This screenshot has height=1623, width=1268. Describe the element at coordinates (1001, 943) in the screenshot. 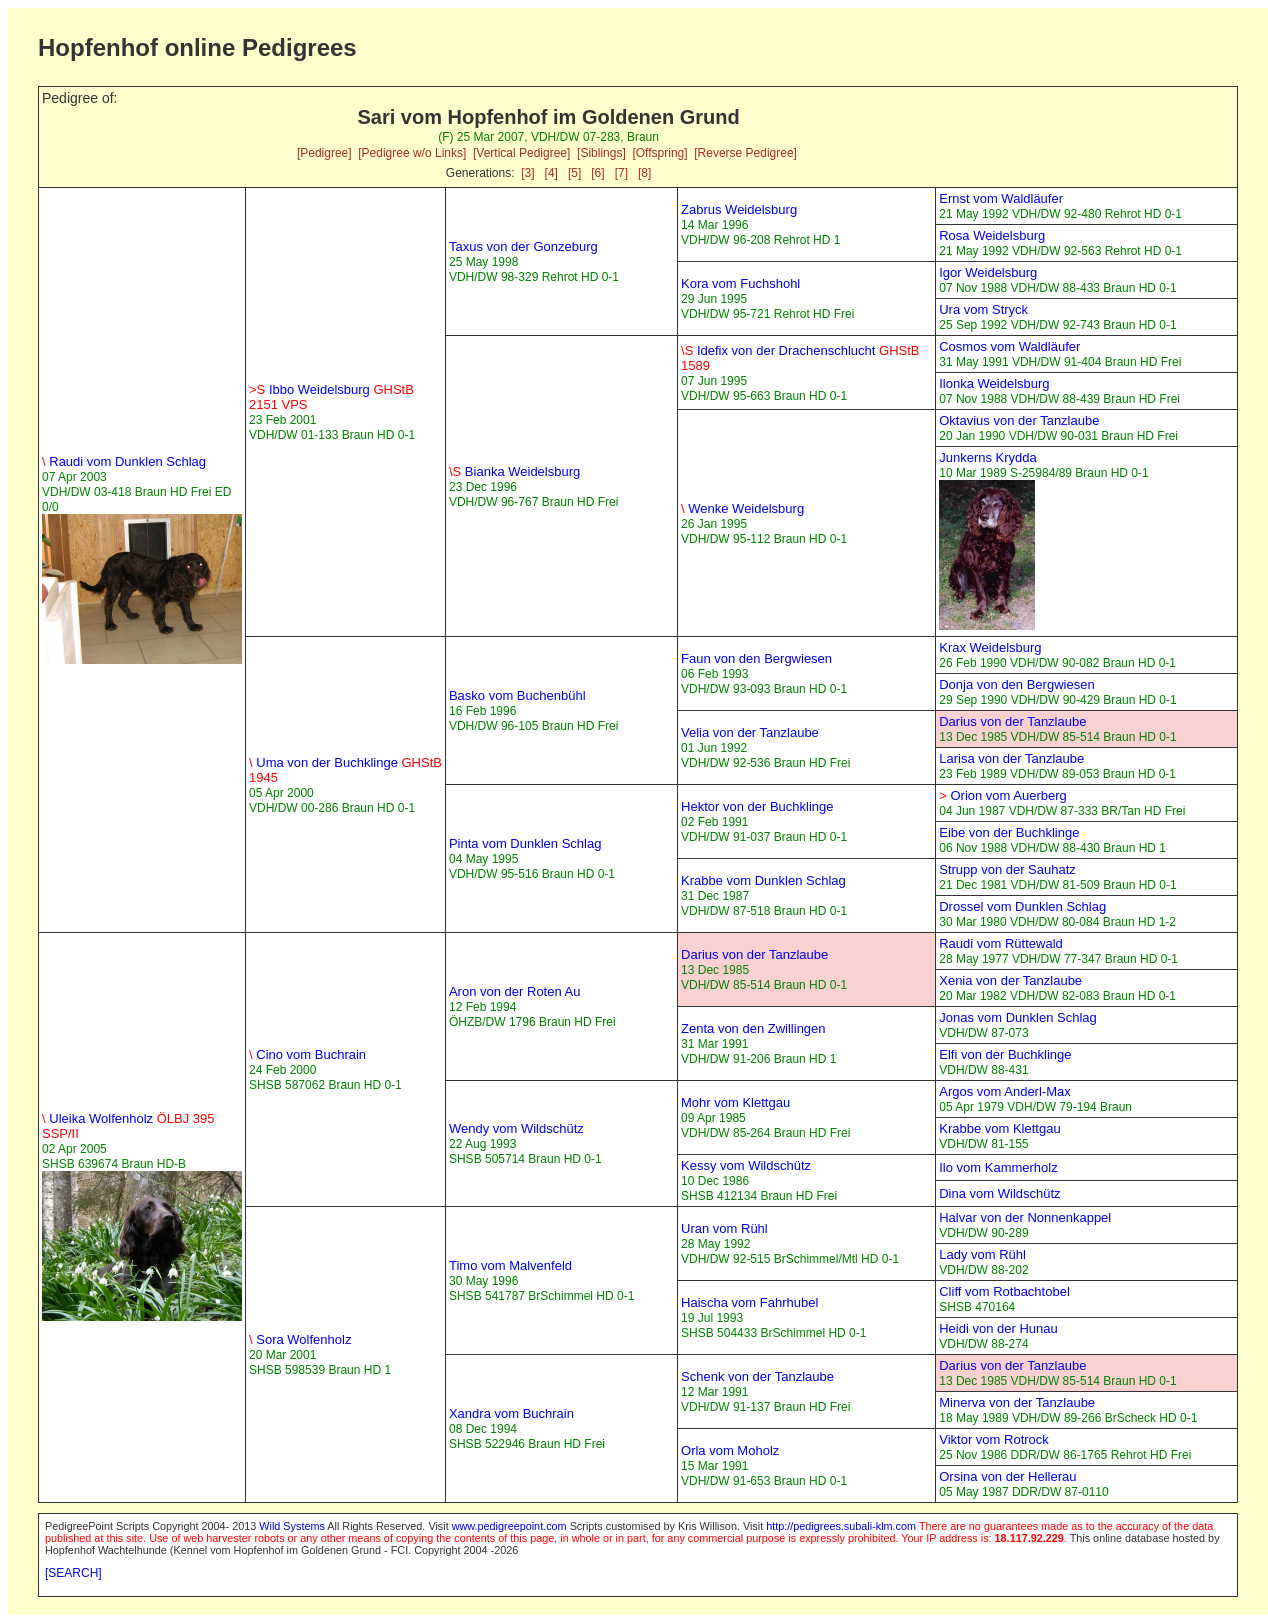

I see `Raudi vom Rüttewald` at that location.